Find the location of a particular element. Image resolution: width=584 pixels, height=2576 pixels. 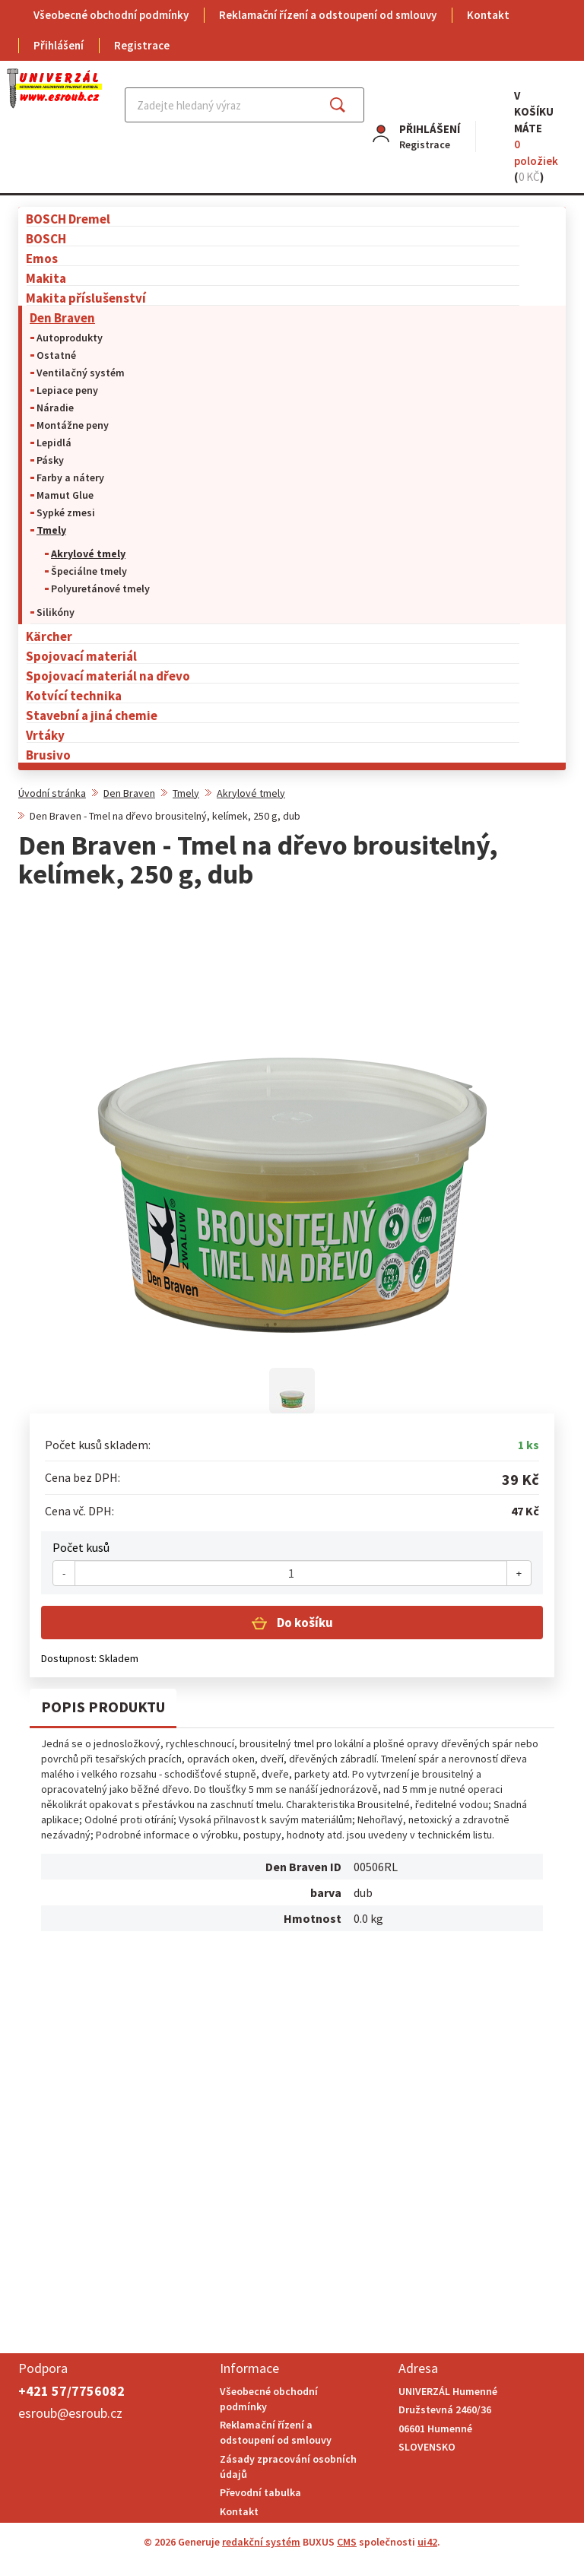

Brusivo is located at coordinates (48, 755).